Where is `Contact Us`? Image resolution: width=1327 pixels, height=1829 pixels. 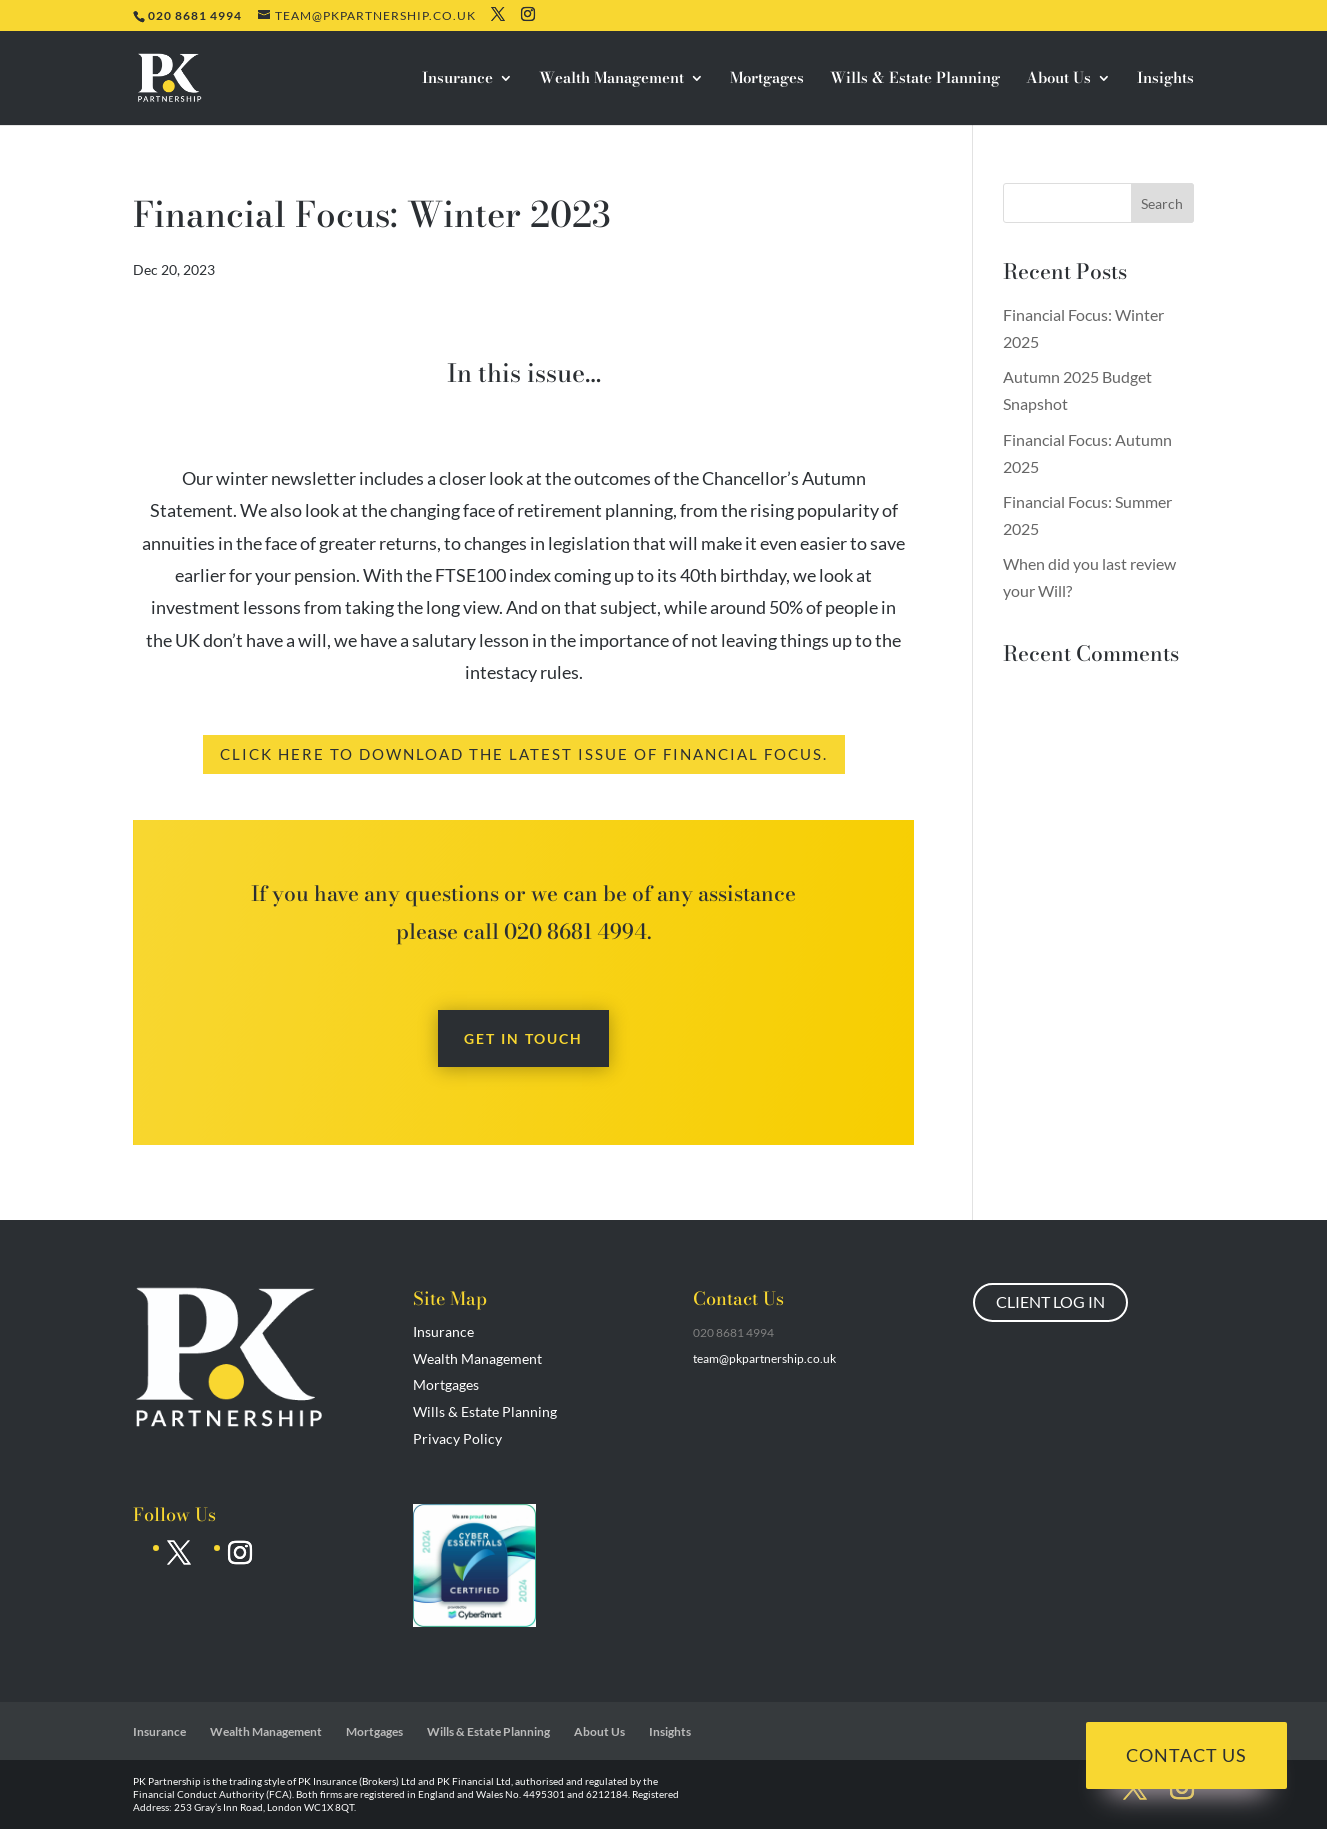
Contact Us is located at coordinates (1186, 1755).